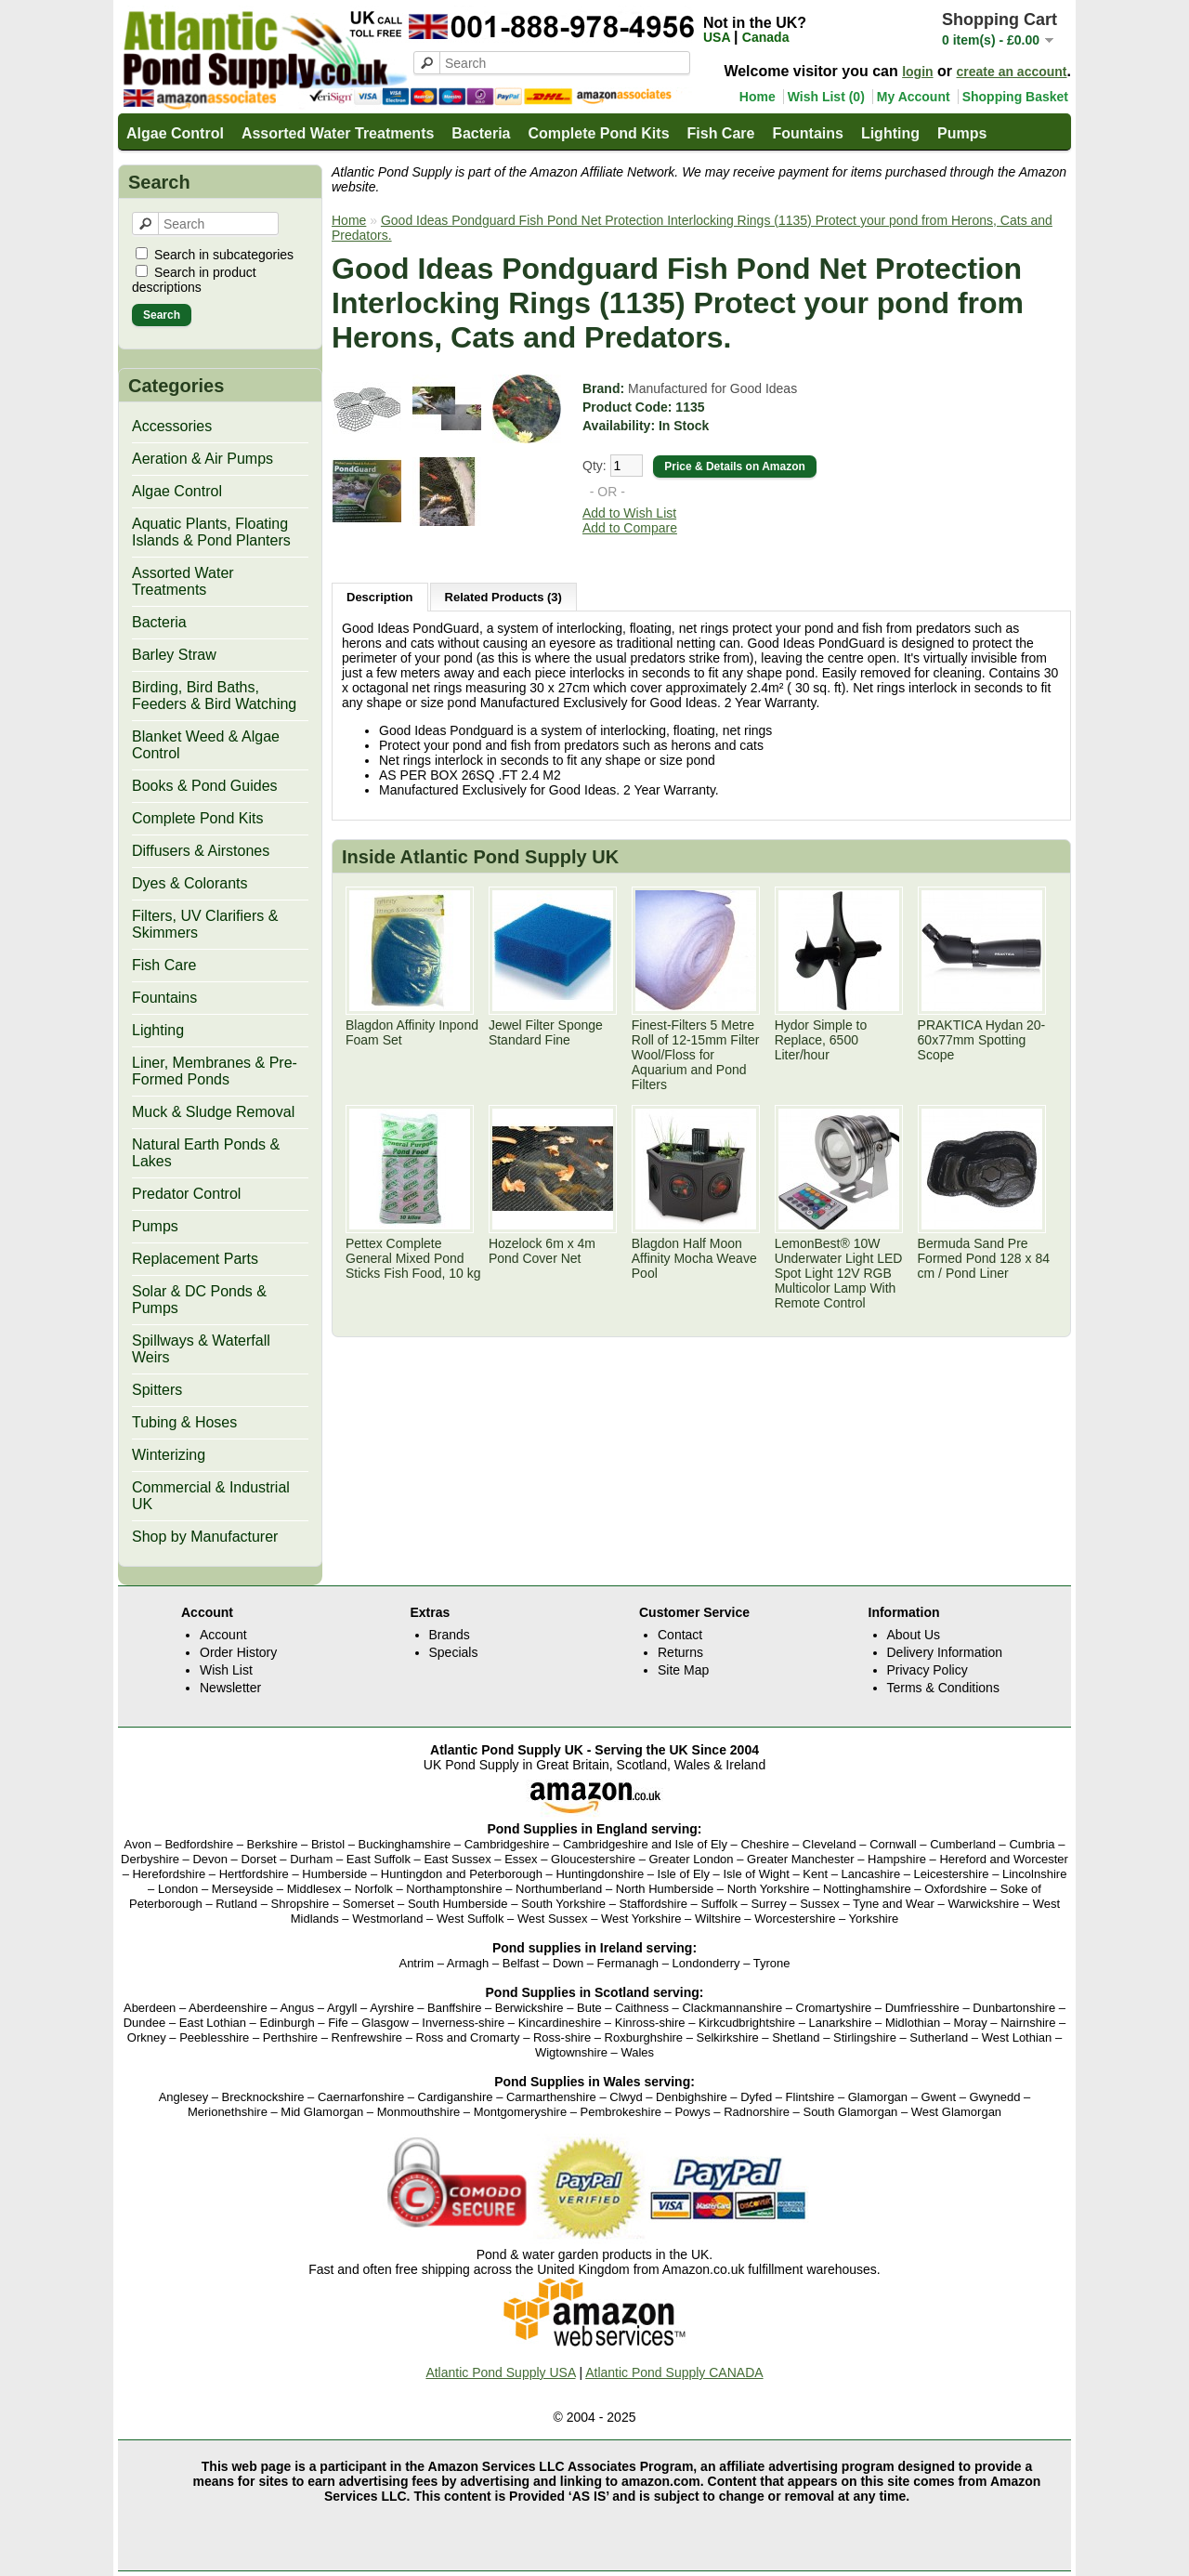  I want to click on Shop by Manufacturer, so click(205, 1536).